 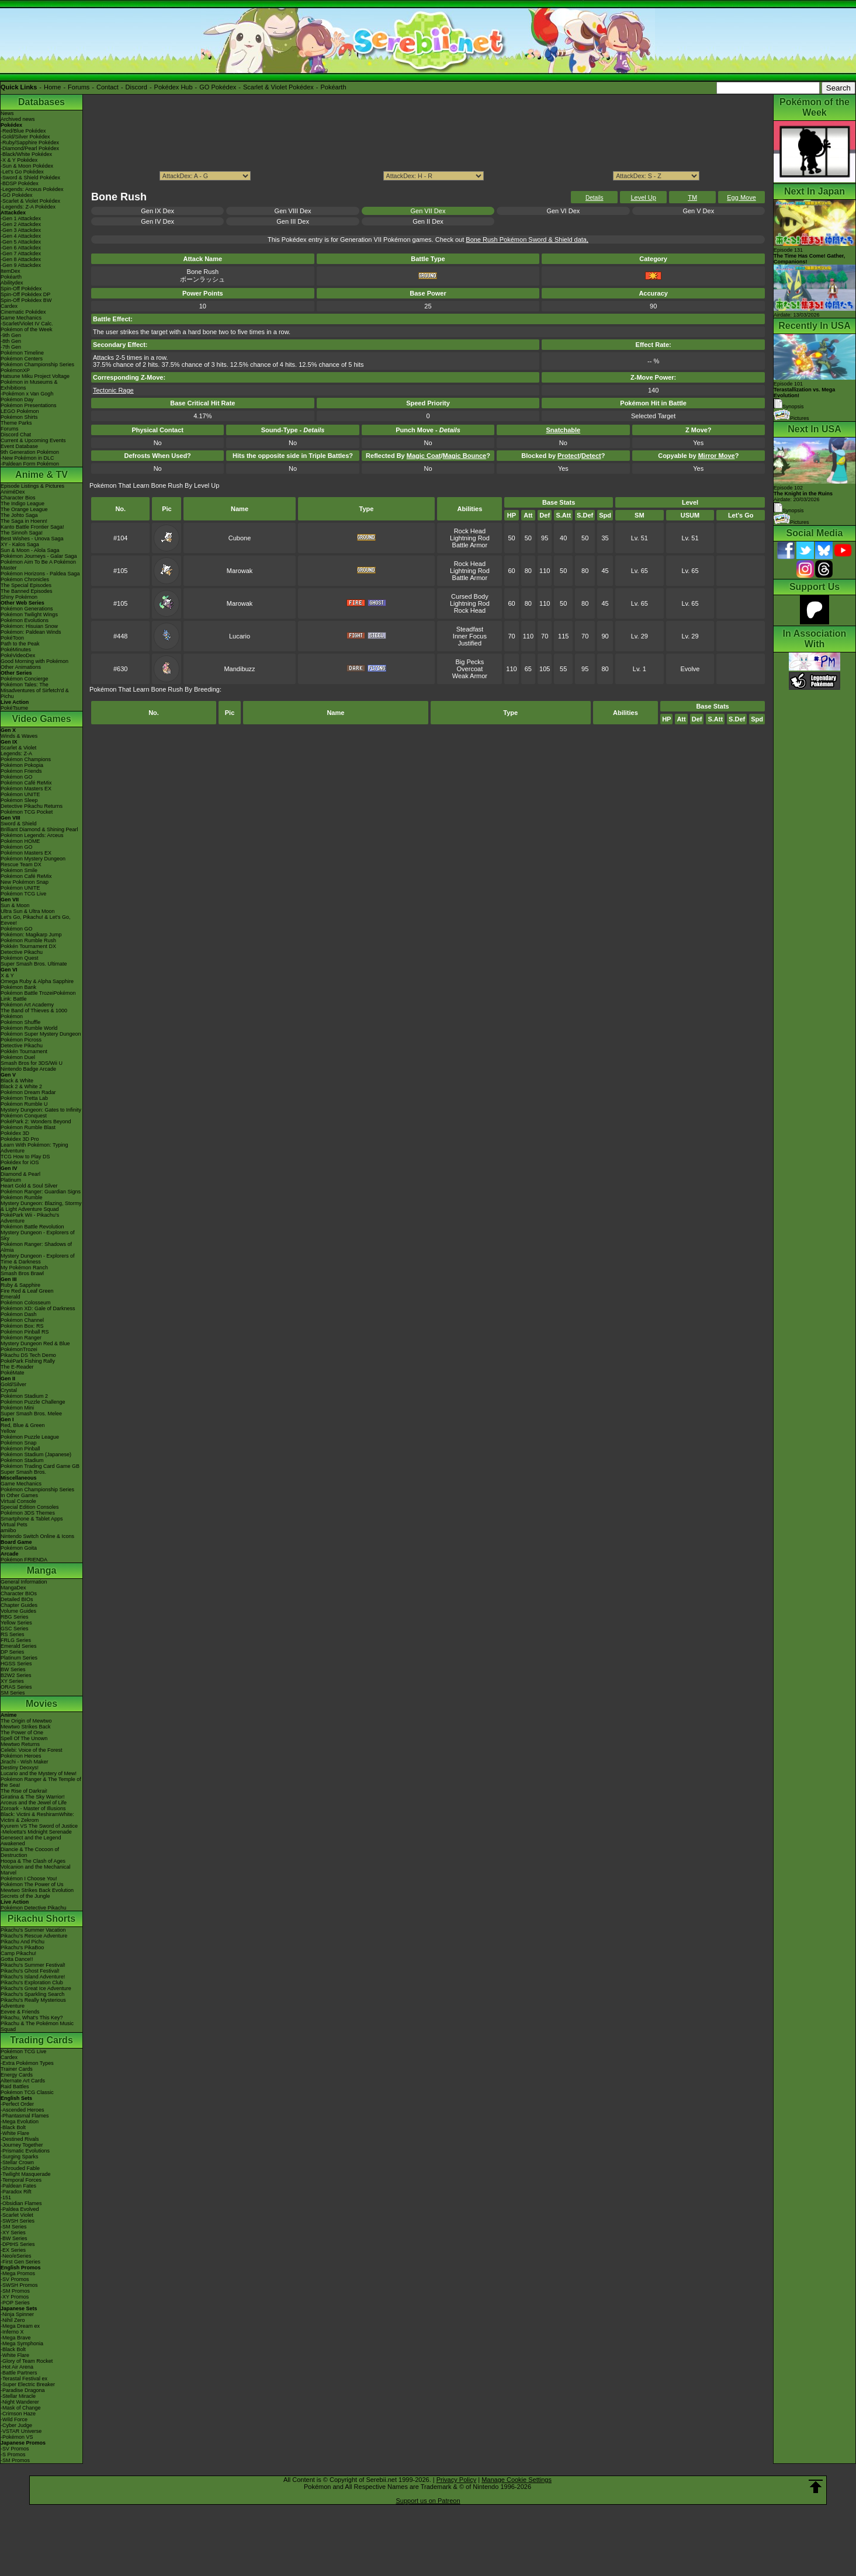 I want to click on Pokédex for iOS, so click(x=20, y=1162).